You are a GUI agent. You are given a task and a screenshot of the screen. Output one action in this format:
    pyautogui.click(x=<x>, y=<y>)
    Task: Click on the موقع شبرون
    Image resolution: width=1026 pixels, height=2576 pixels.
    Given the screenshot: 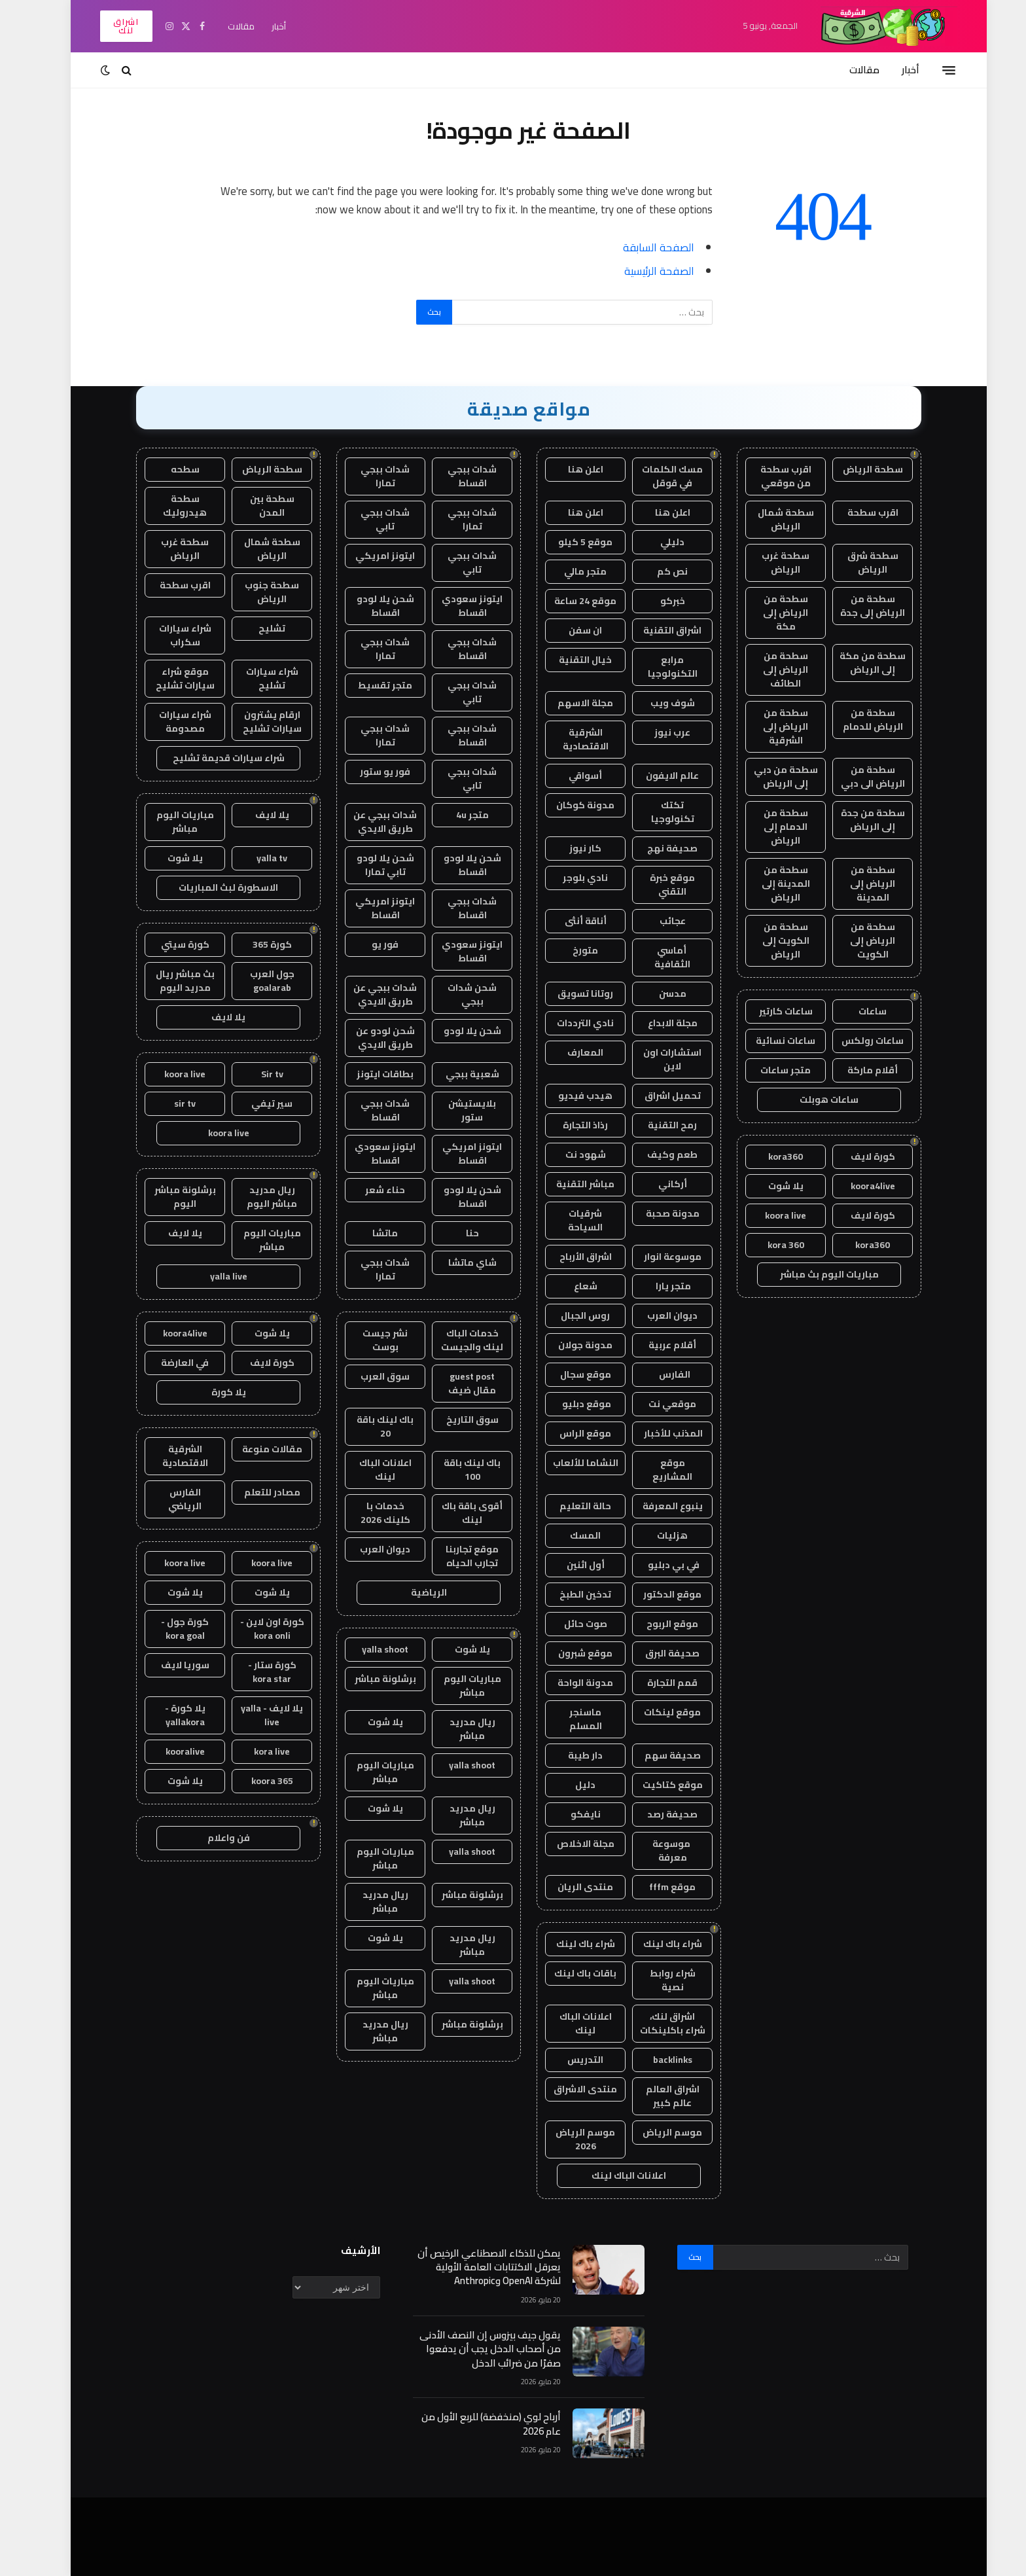 What is the action you would take?
    pyautogui.click(x=569, y=1653)
    